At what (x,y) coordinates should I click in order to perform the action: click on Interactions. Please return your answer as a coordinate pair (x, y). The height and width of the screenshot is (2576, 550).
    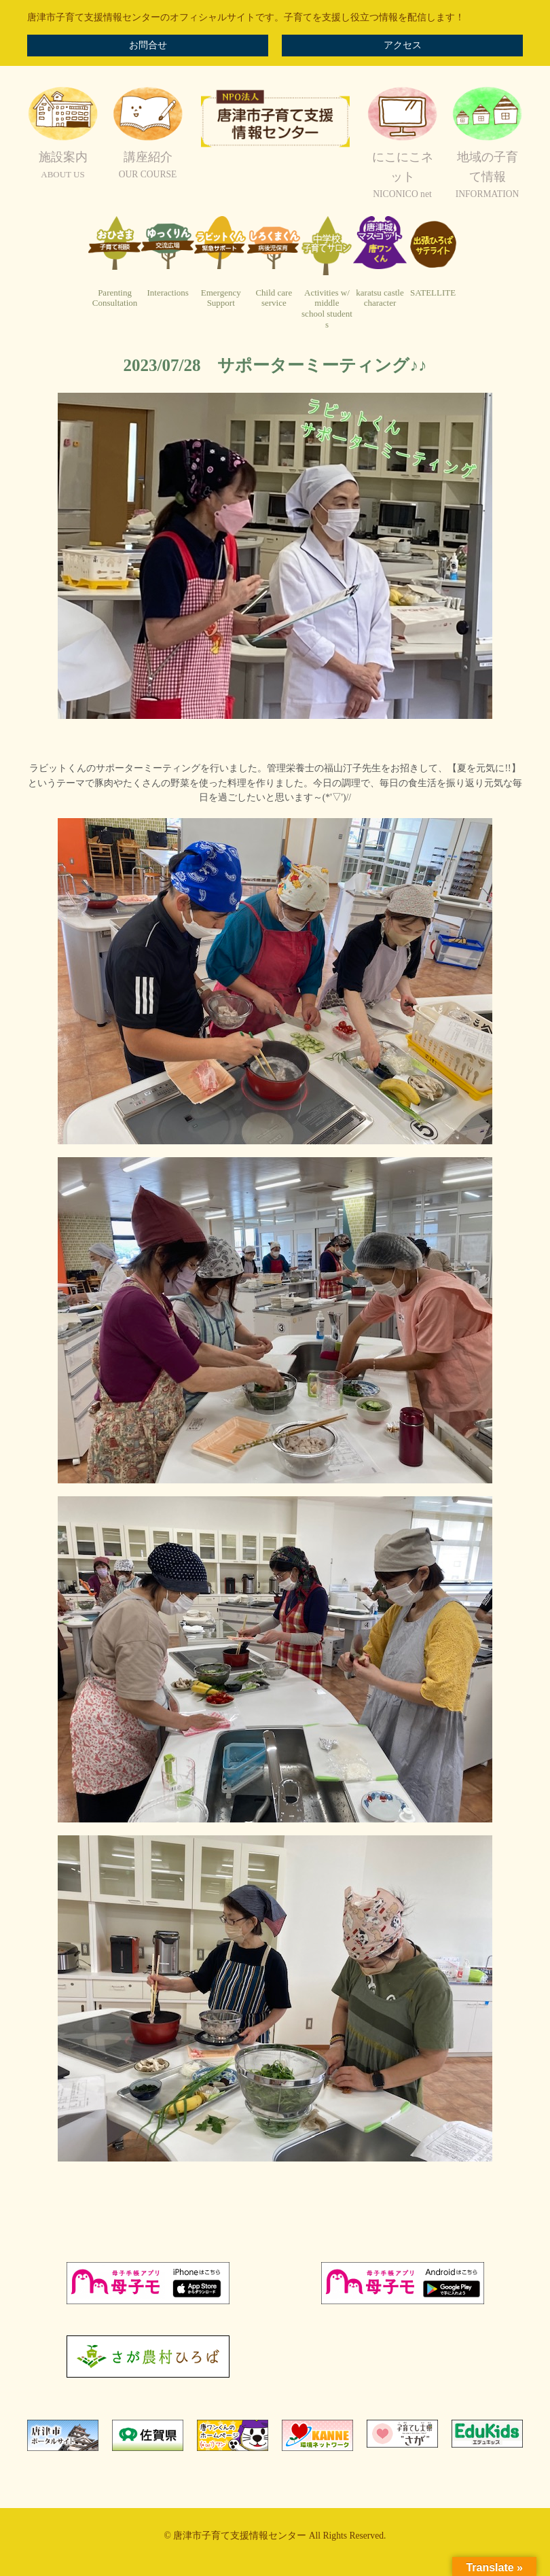
    Looking at the image, I should click on (167, 292).